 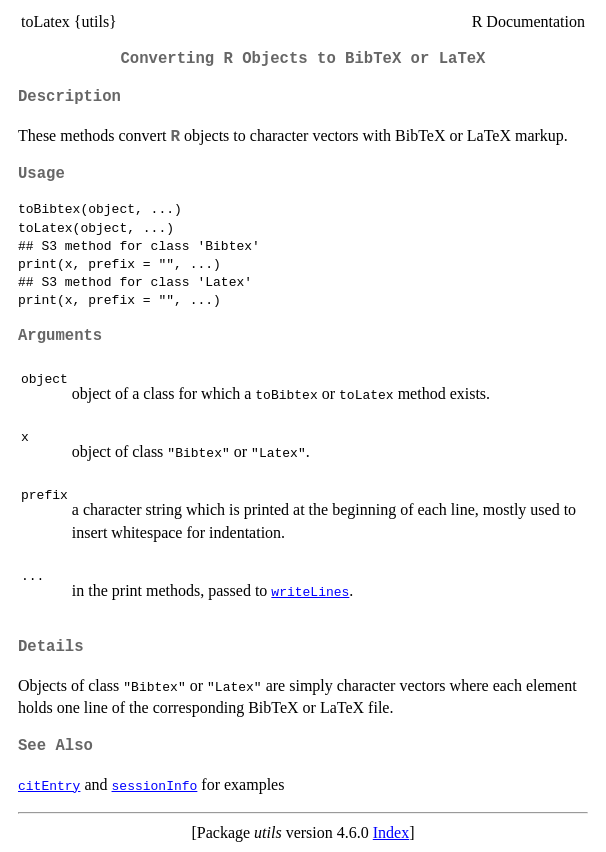 What do you see at coordinates (49, 785) in the screenshot?
I see `citEntry` at bounding box center [49, 785].